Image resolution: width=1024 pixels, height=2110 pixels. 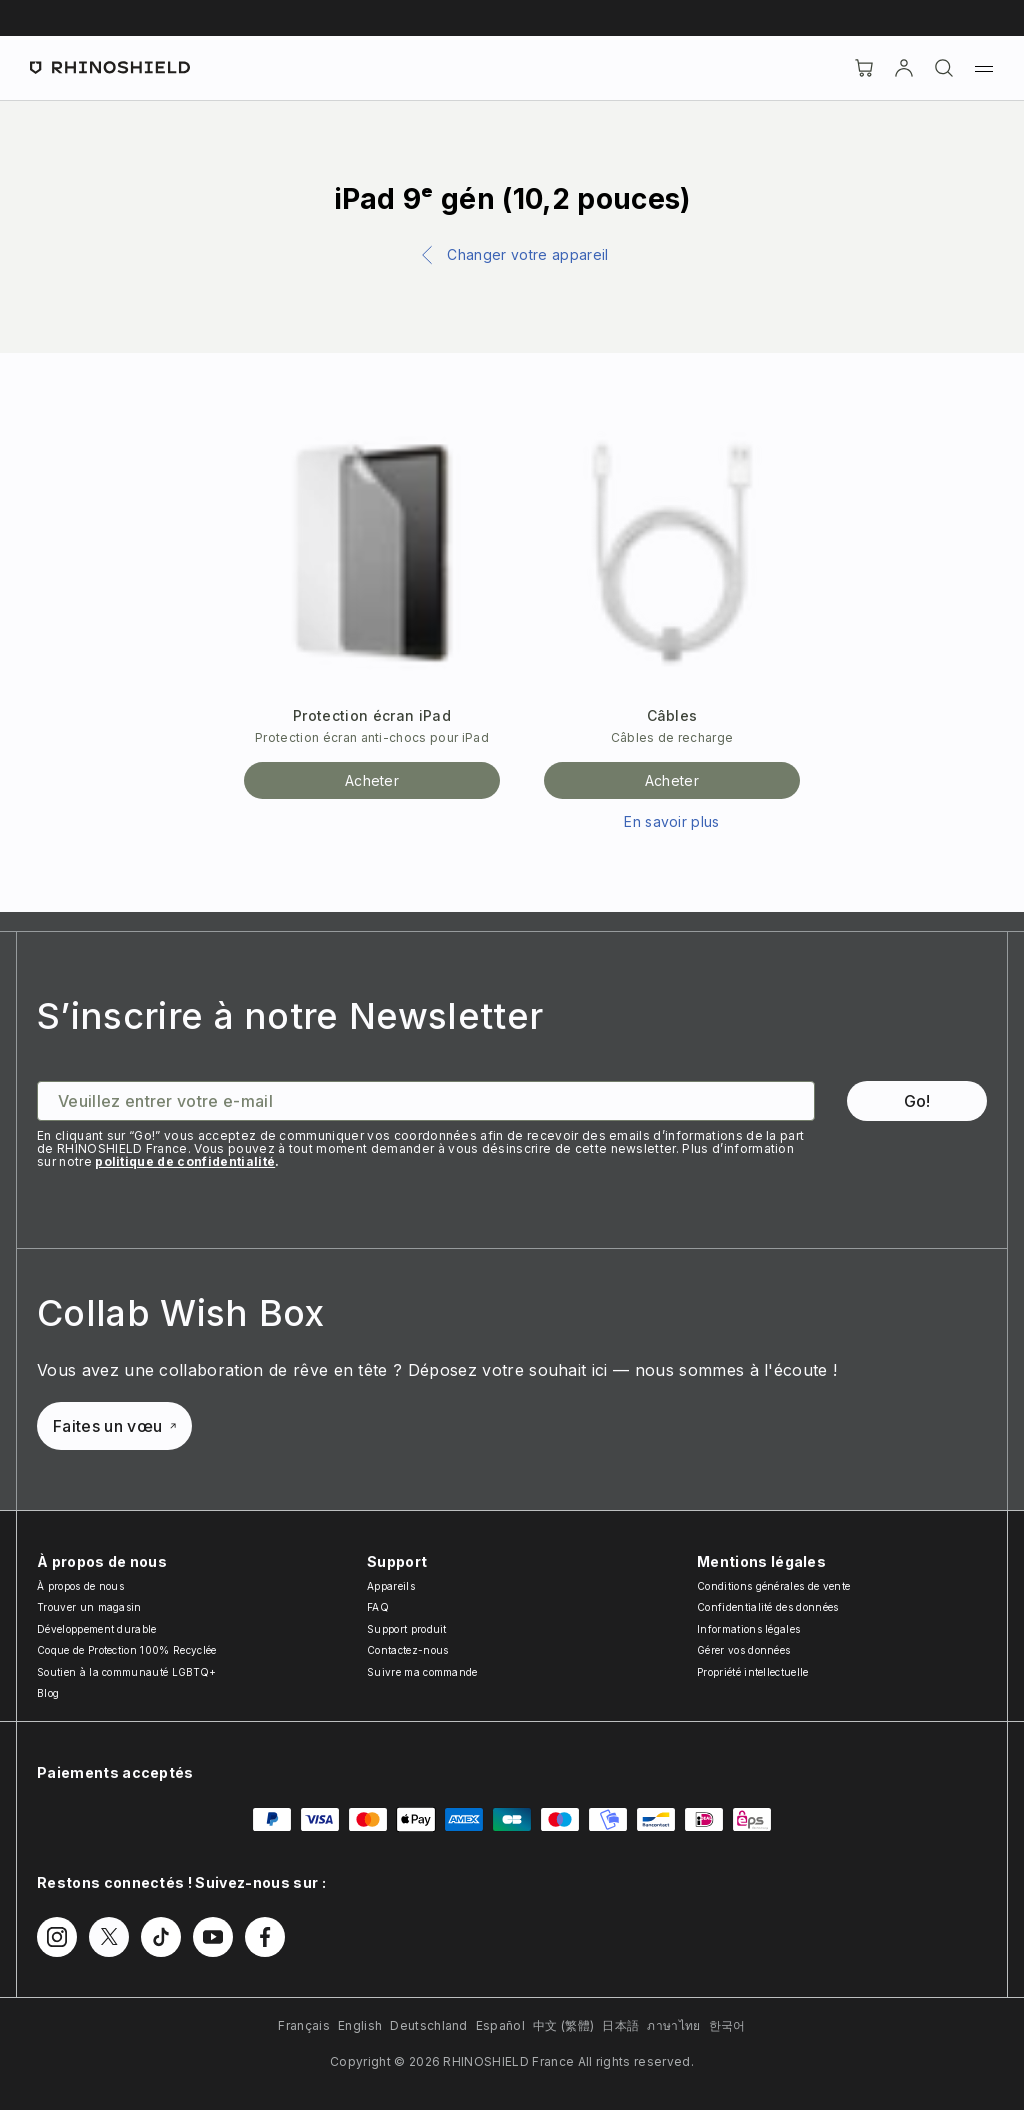 I want to click on Blog, so click(x=48, y=1693).